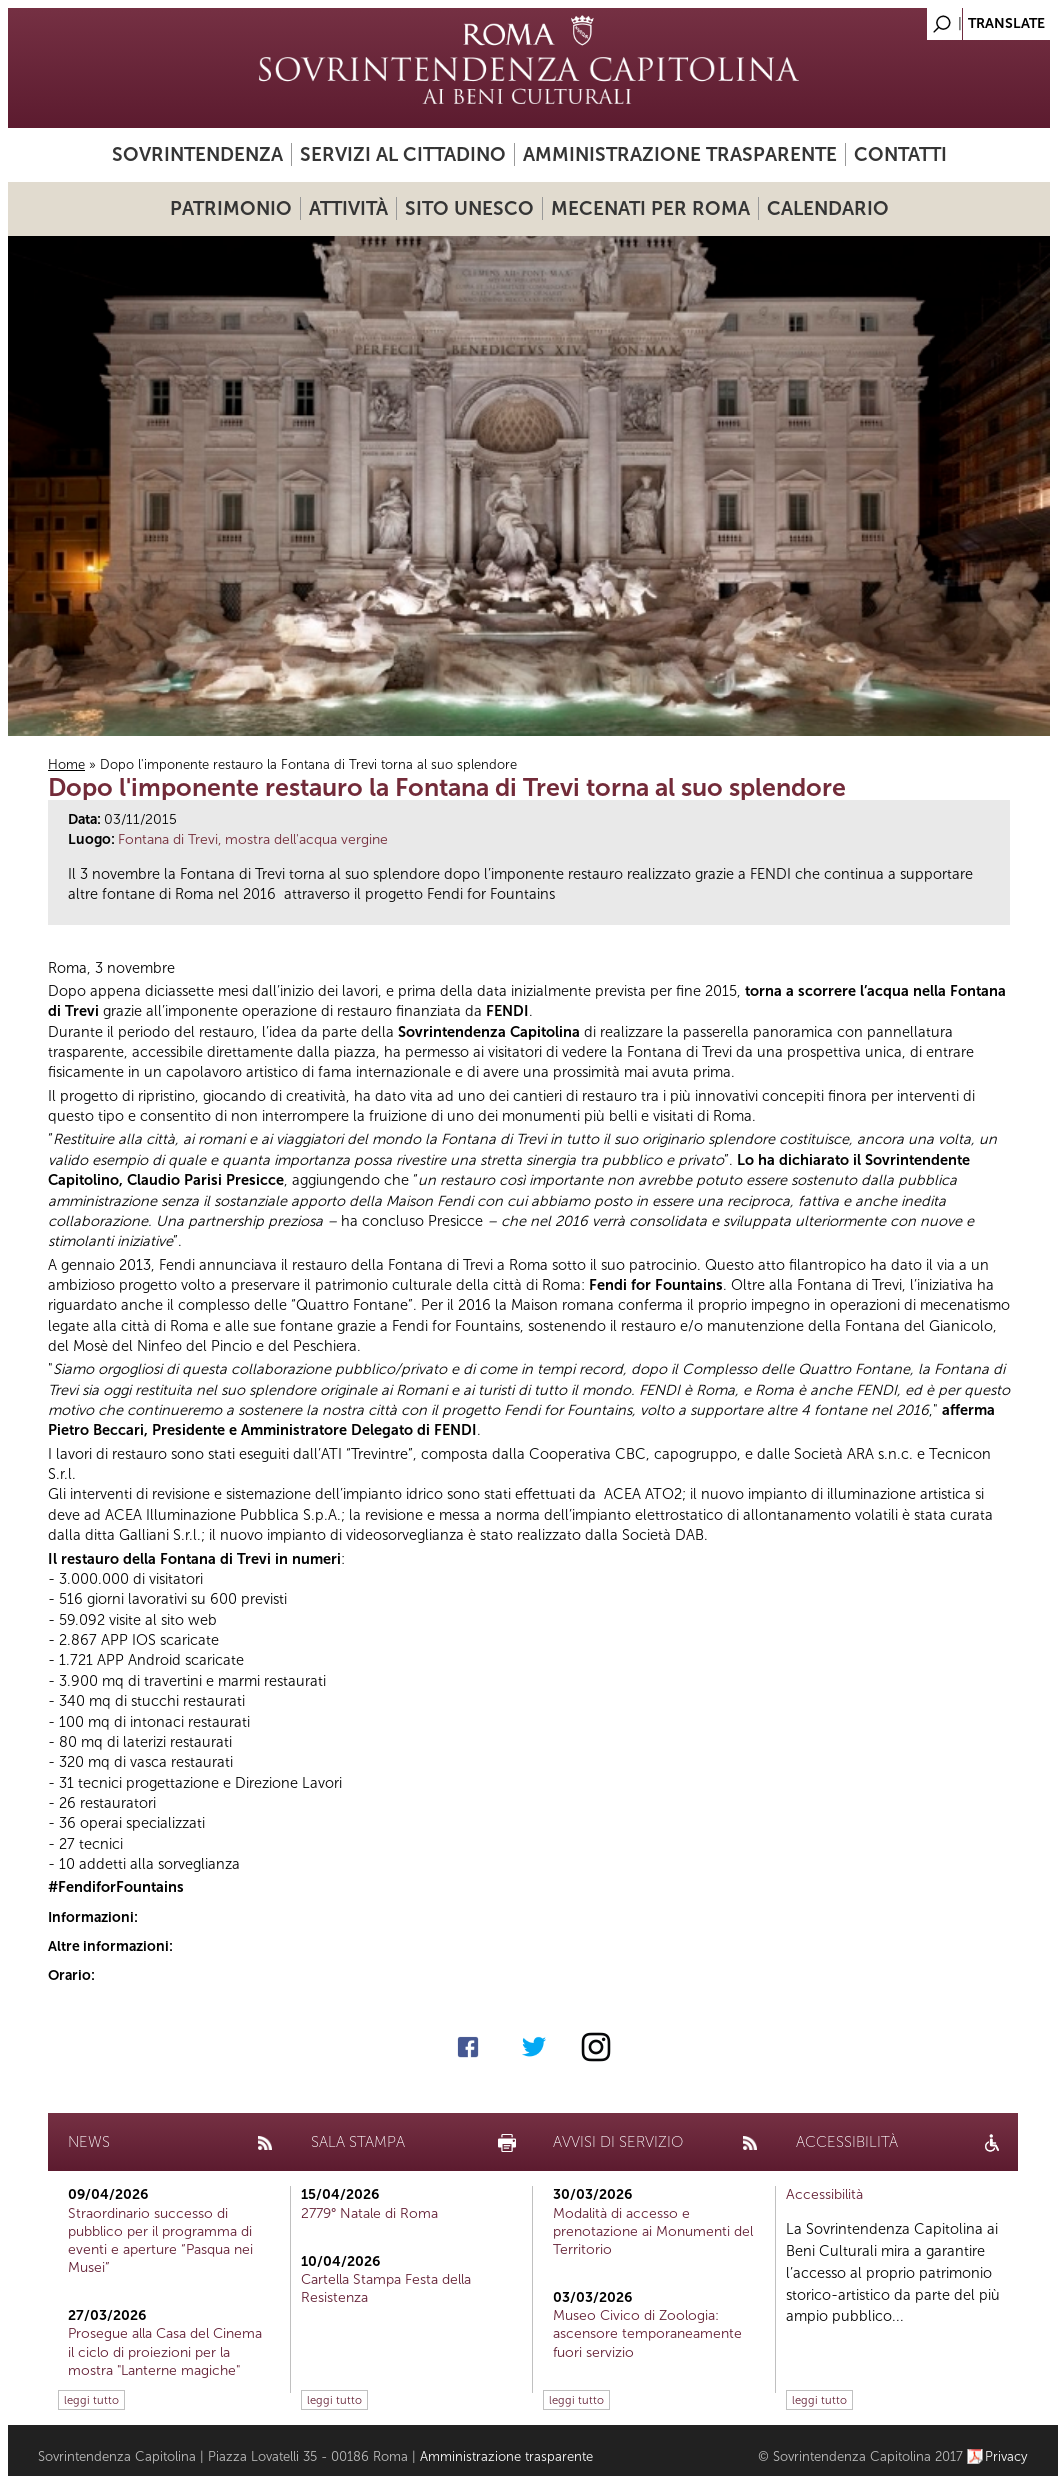  Describe the element at coordinates (828, 208) in the screenshot. I see `Calendario` at that location.